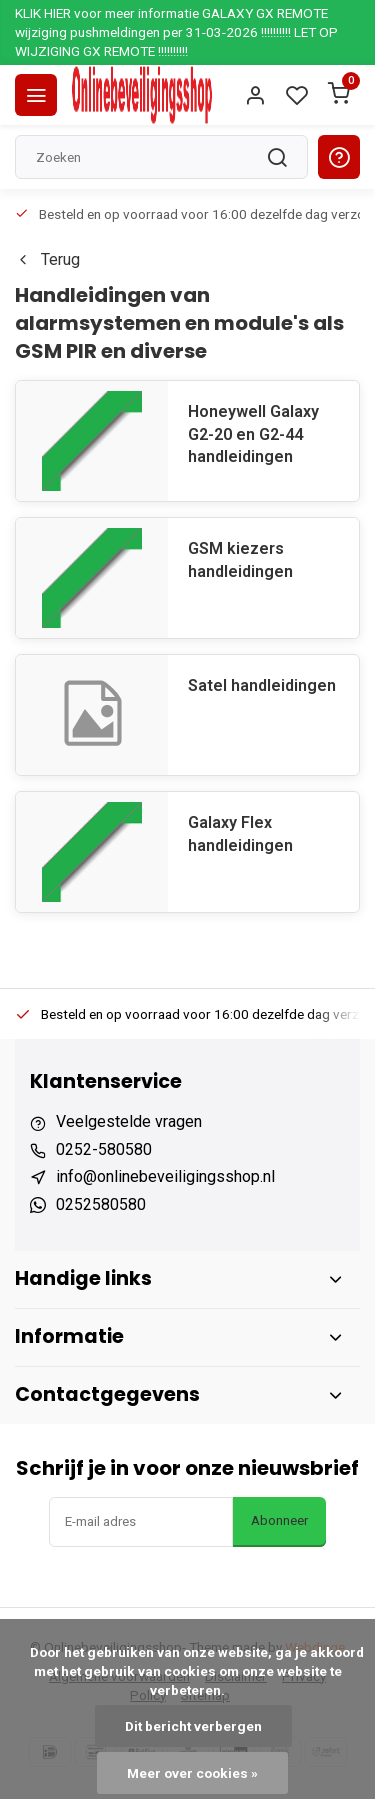 The width and height of the screenshot is (375, 1799). I want to click on Veelgestelde vragen, so click(129, 1121).